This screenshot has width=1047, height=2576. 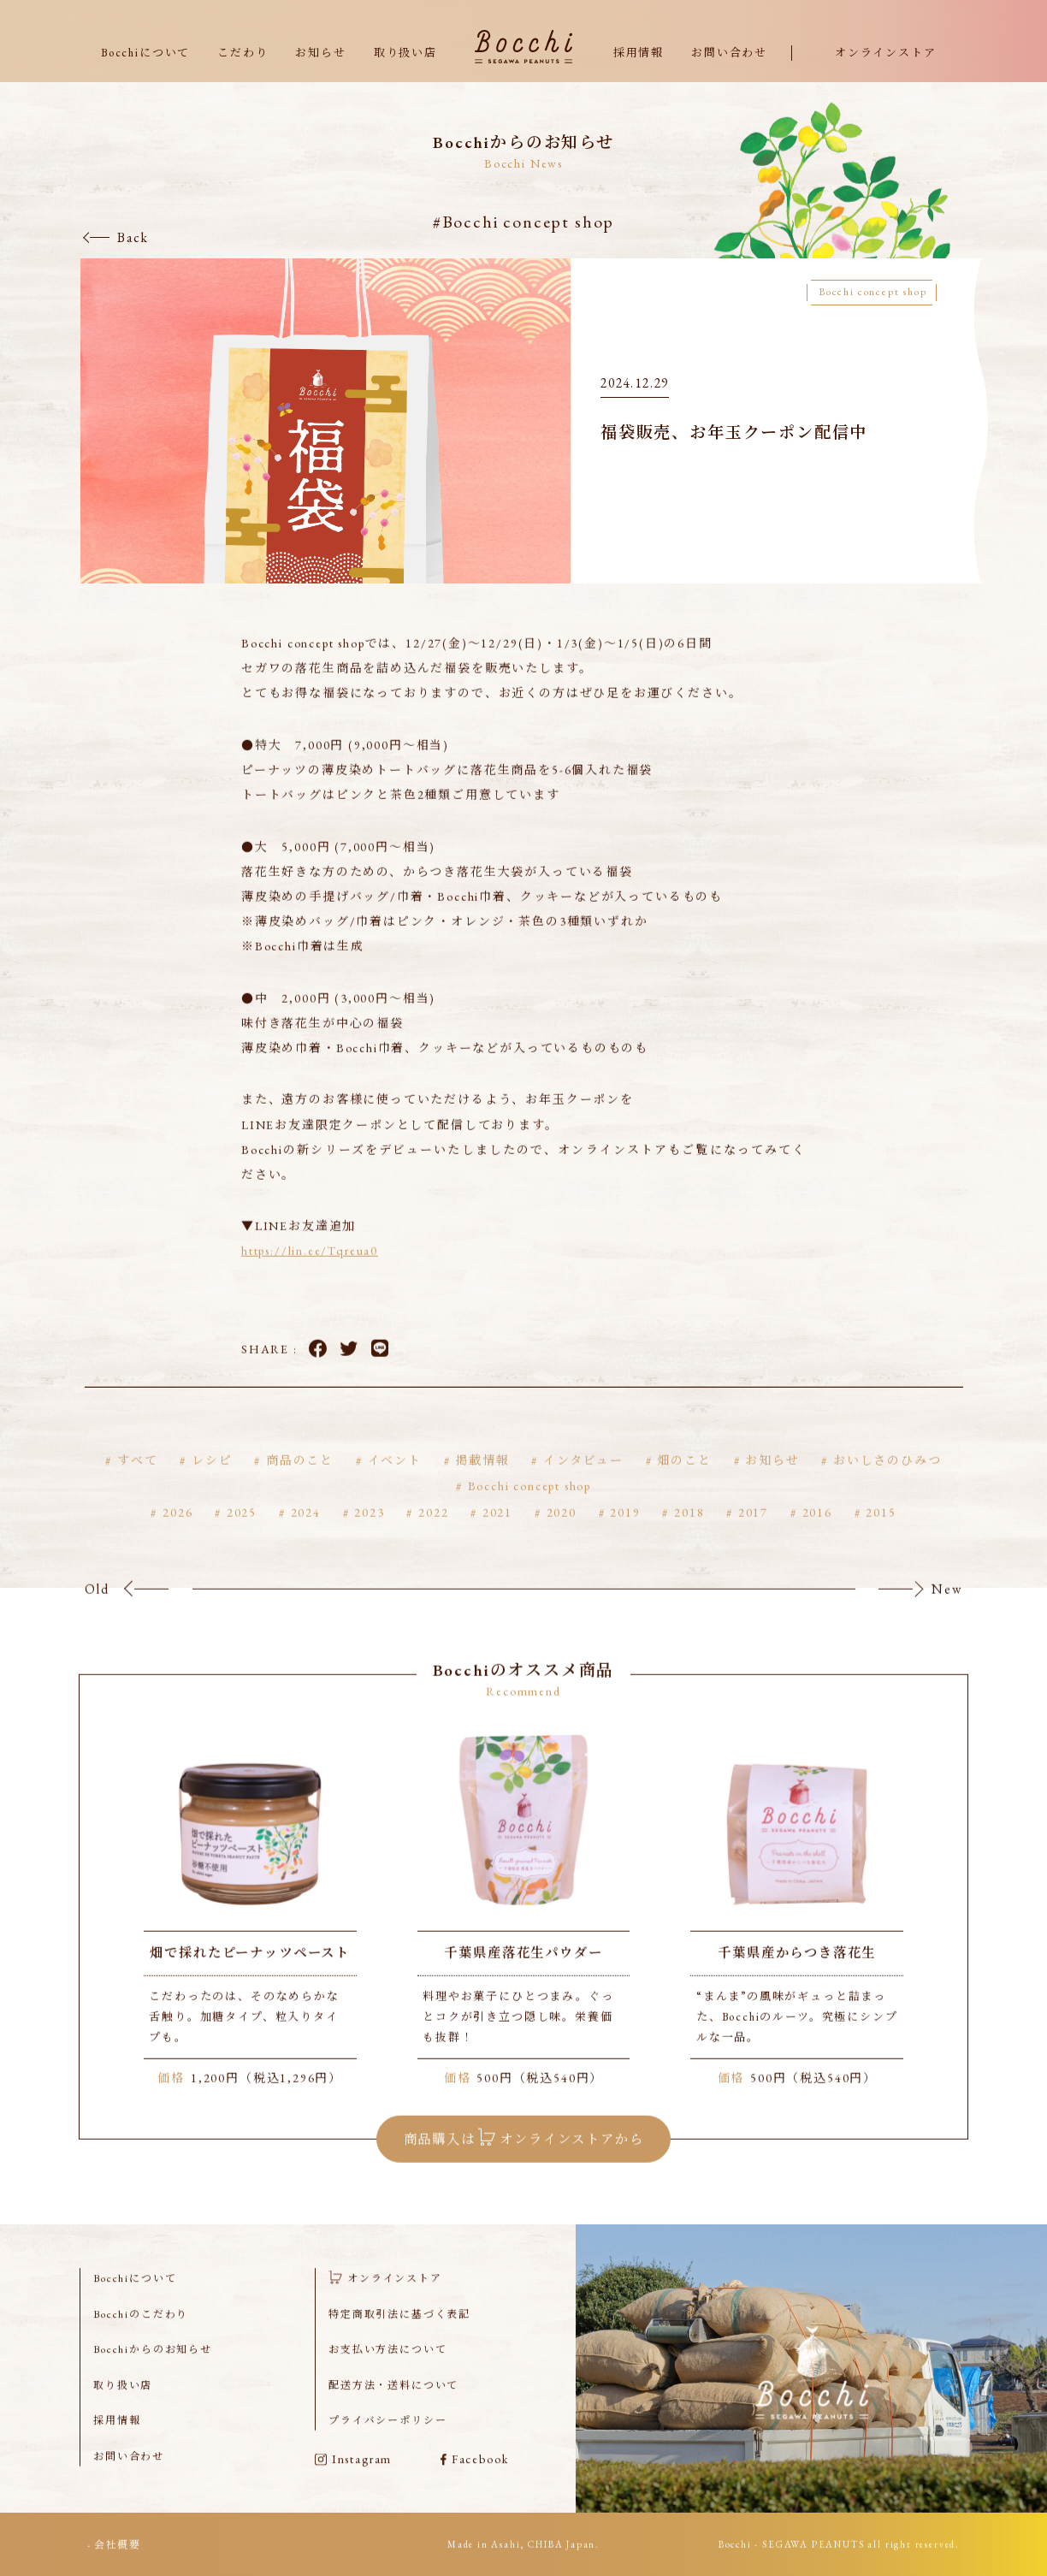 What do you see at coordinates (387, 2372) in the screenshot?
I see `お支払い方法について` at bounding box center [387, 2372].